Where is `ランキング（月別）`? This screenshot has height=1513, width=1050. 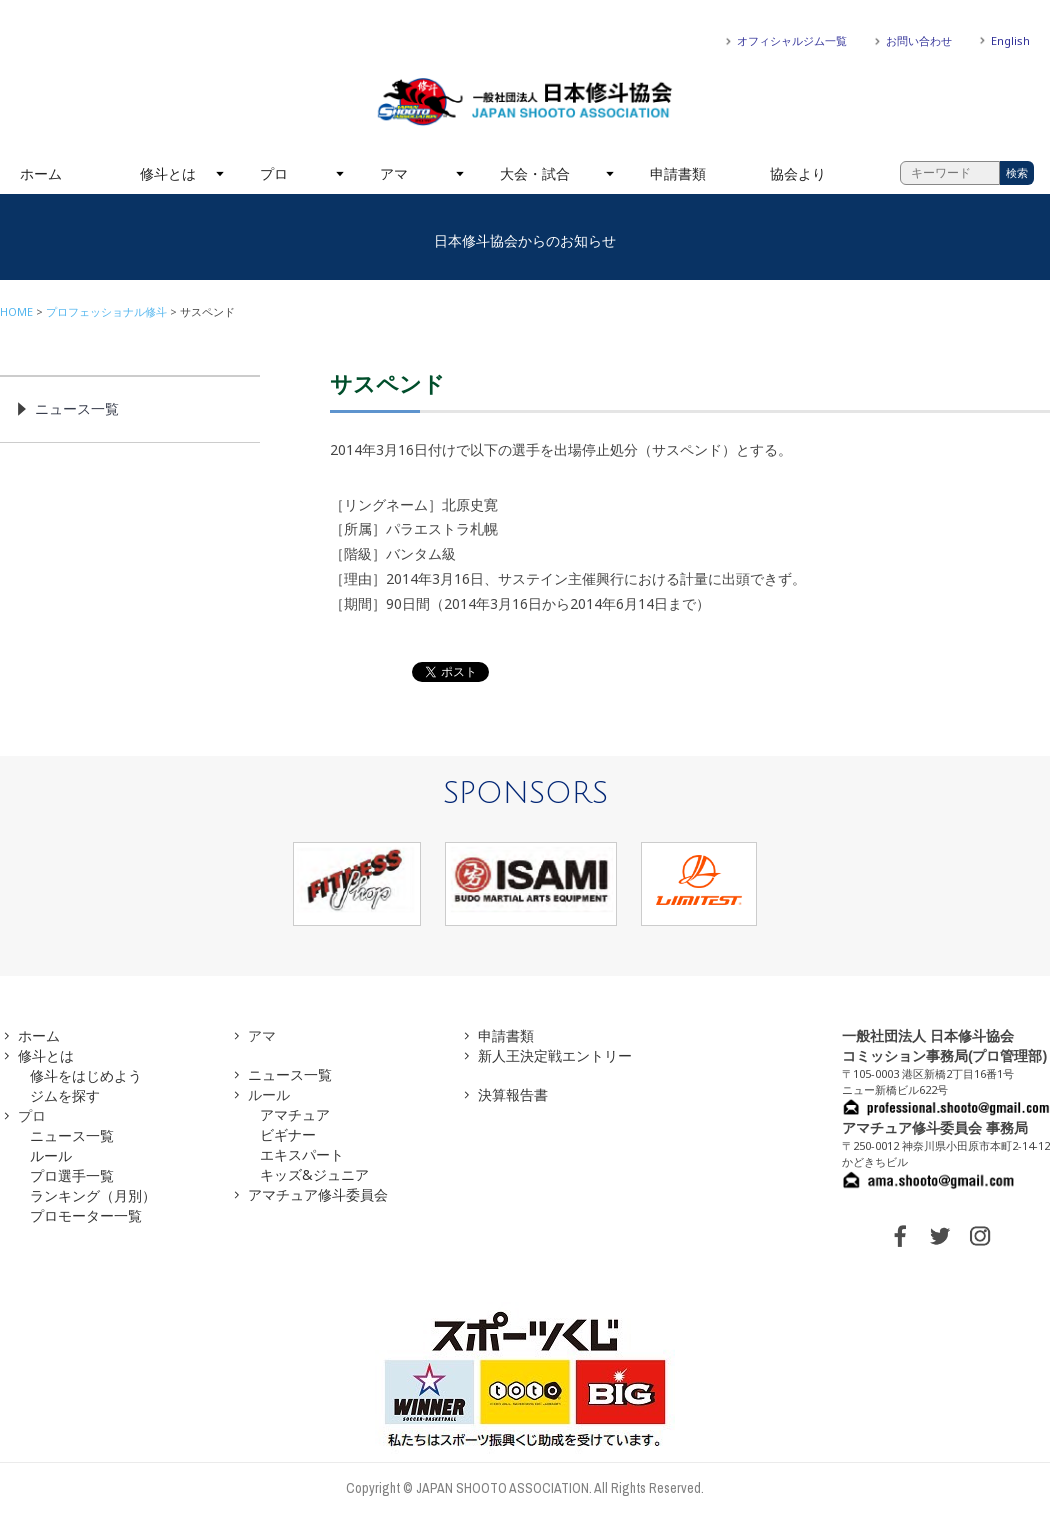 ランキング（月別） is located at coordinates (93, 1195).